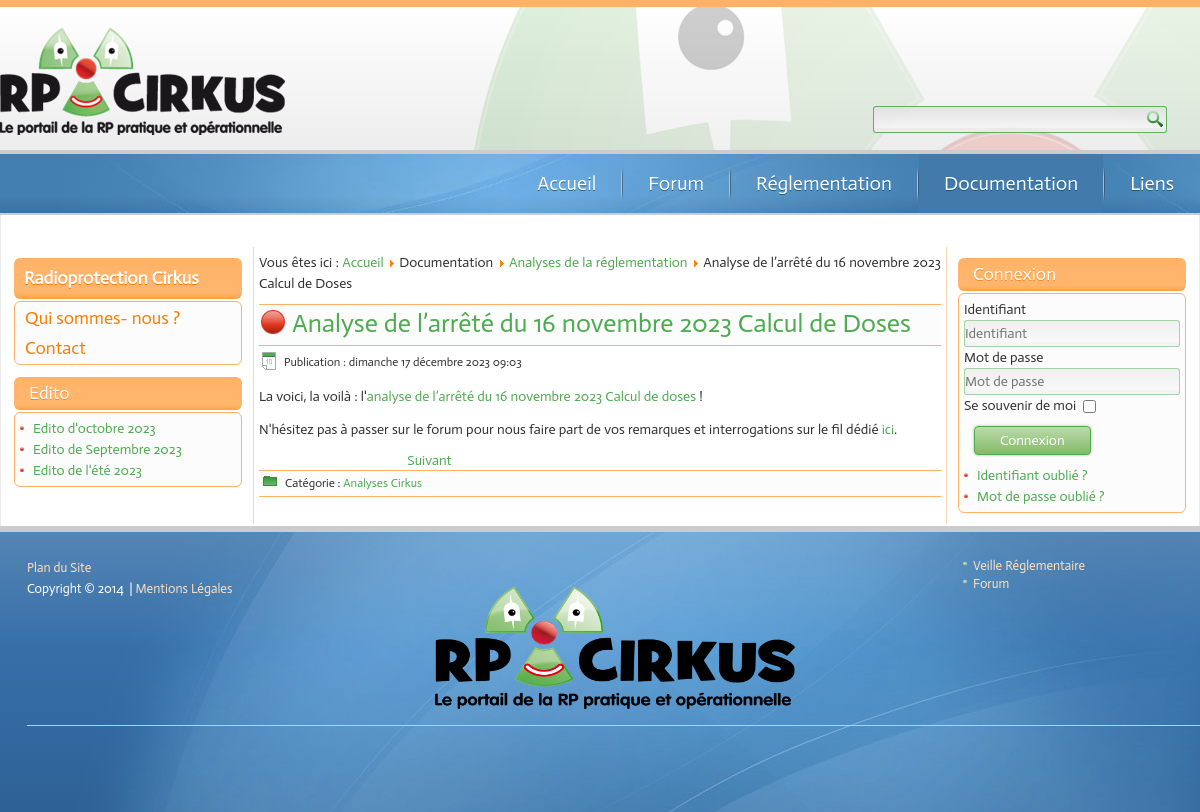 This screenshot has height=812, width=1200. What do you see at coordinates (55, 348) in the screenshot?
I see `Contact` at bounding box center [55, 348].